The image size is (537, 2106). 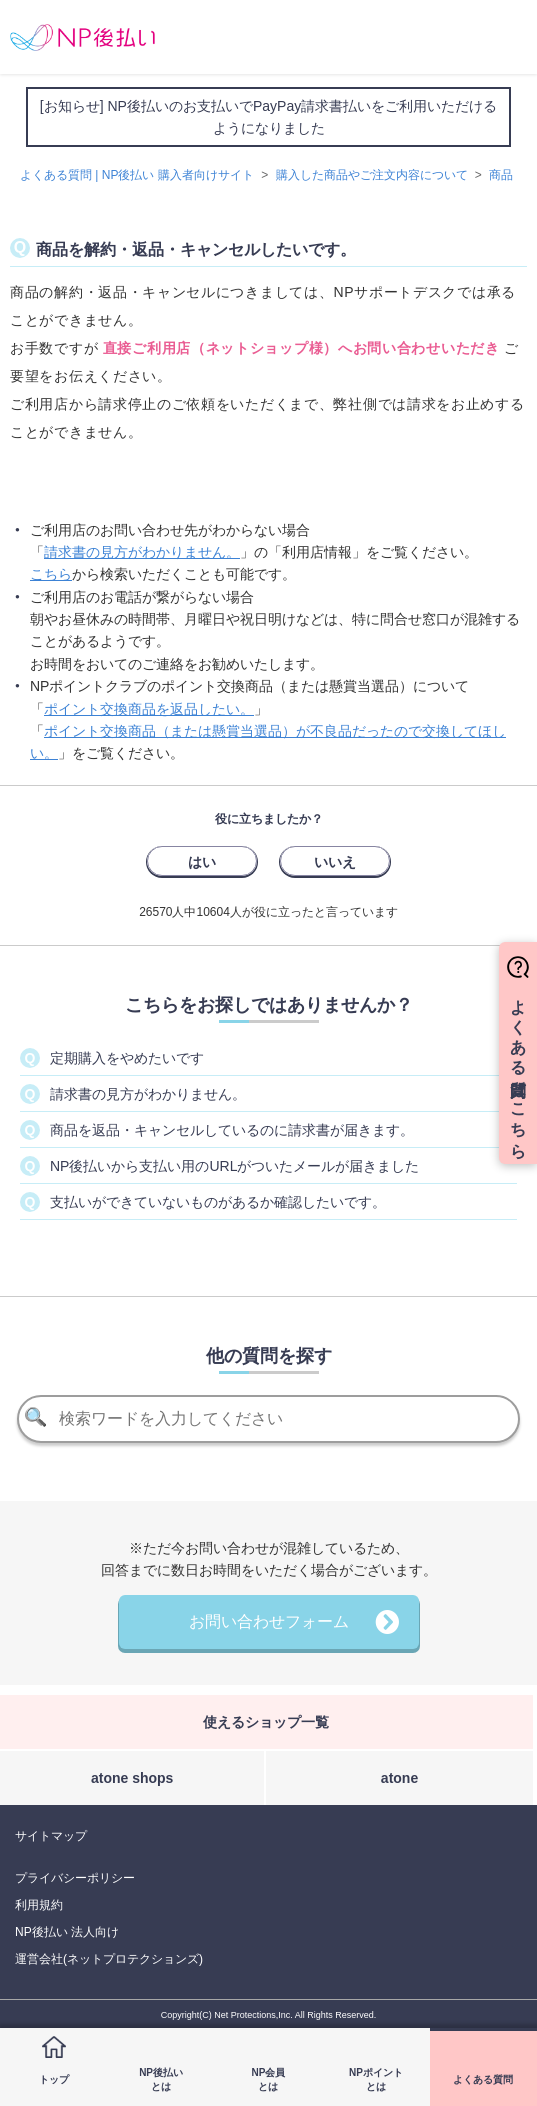 What do you see at coordinates (269, 2079) in the screenshot?
I see `NP会員とは` at bounding box center [269, 2079].